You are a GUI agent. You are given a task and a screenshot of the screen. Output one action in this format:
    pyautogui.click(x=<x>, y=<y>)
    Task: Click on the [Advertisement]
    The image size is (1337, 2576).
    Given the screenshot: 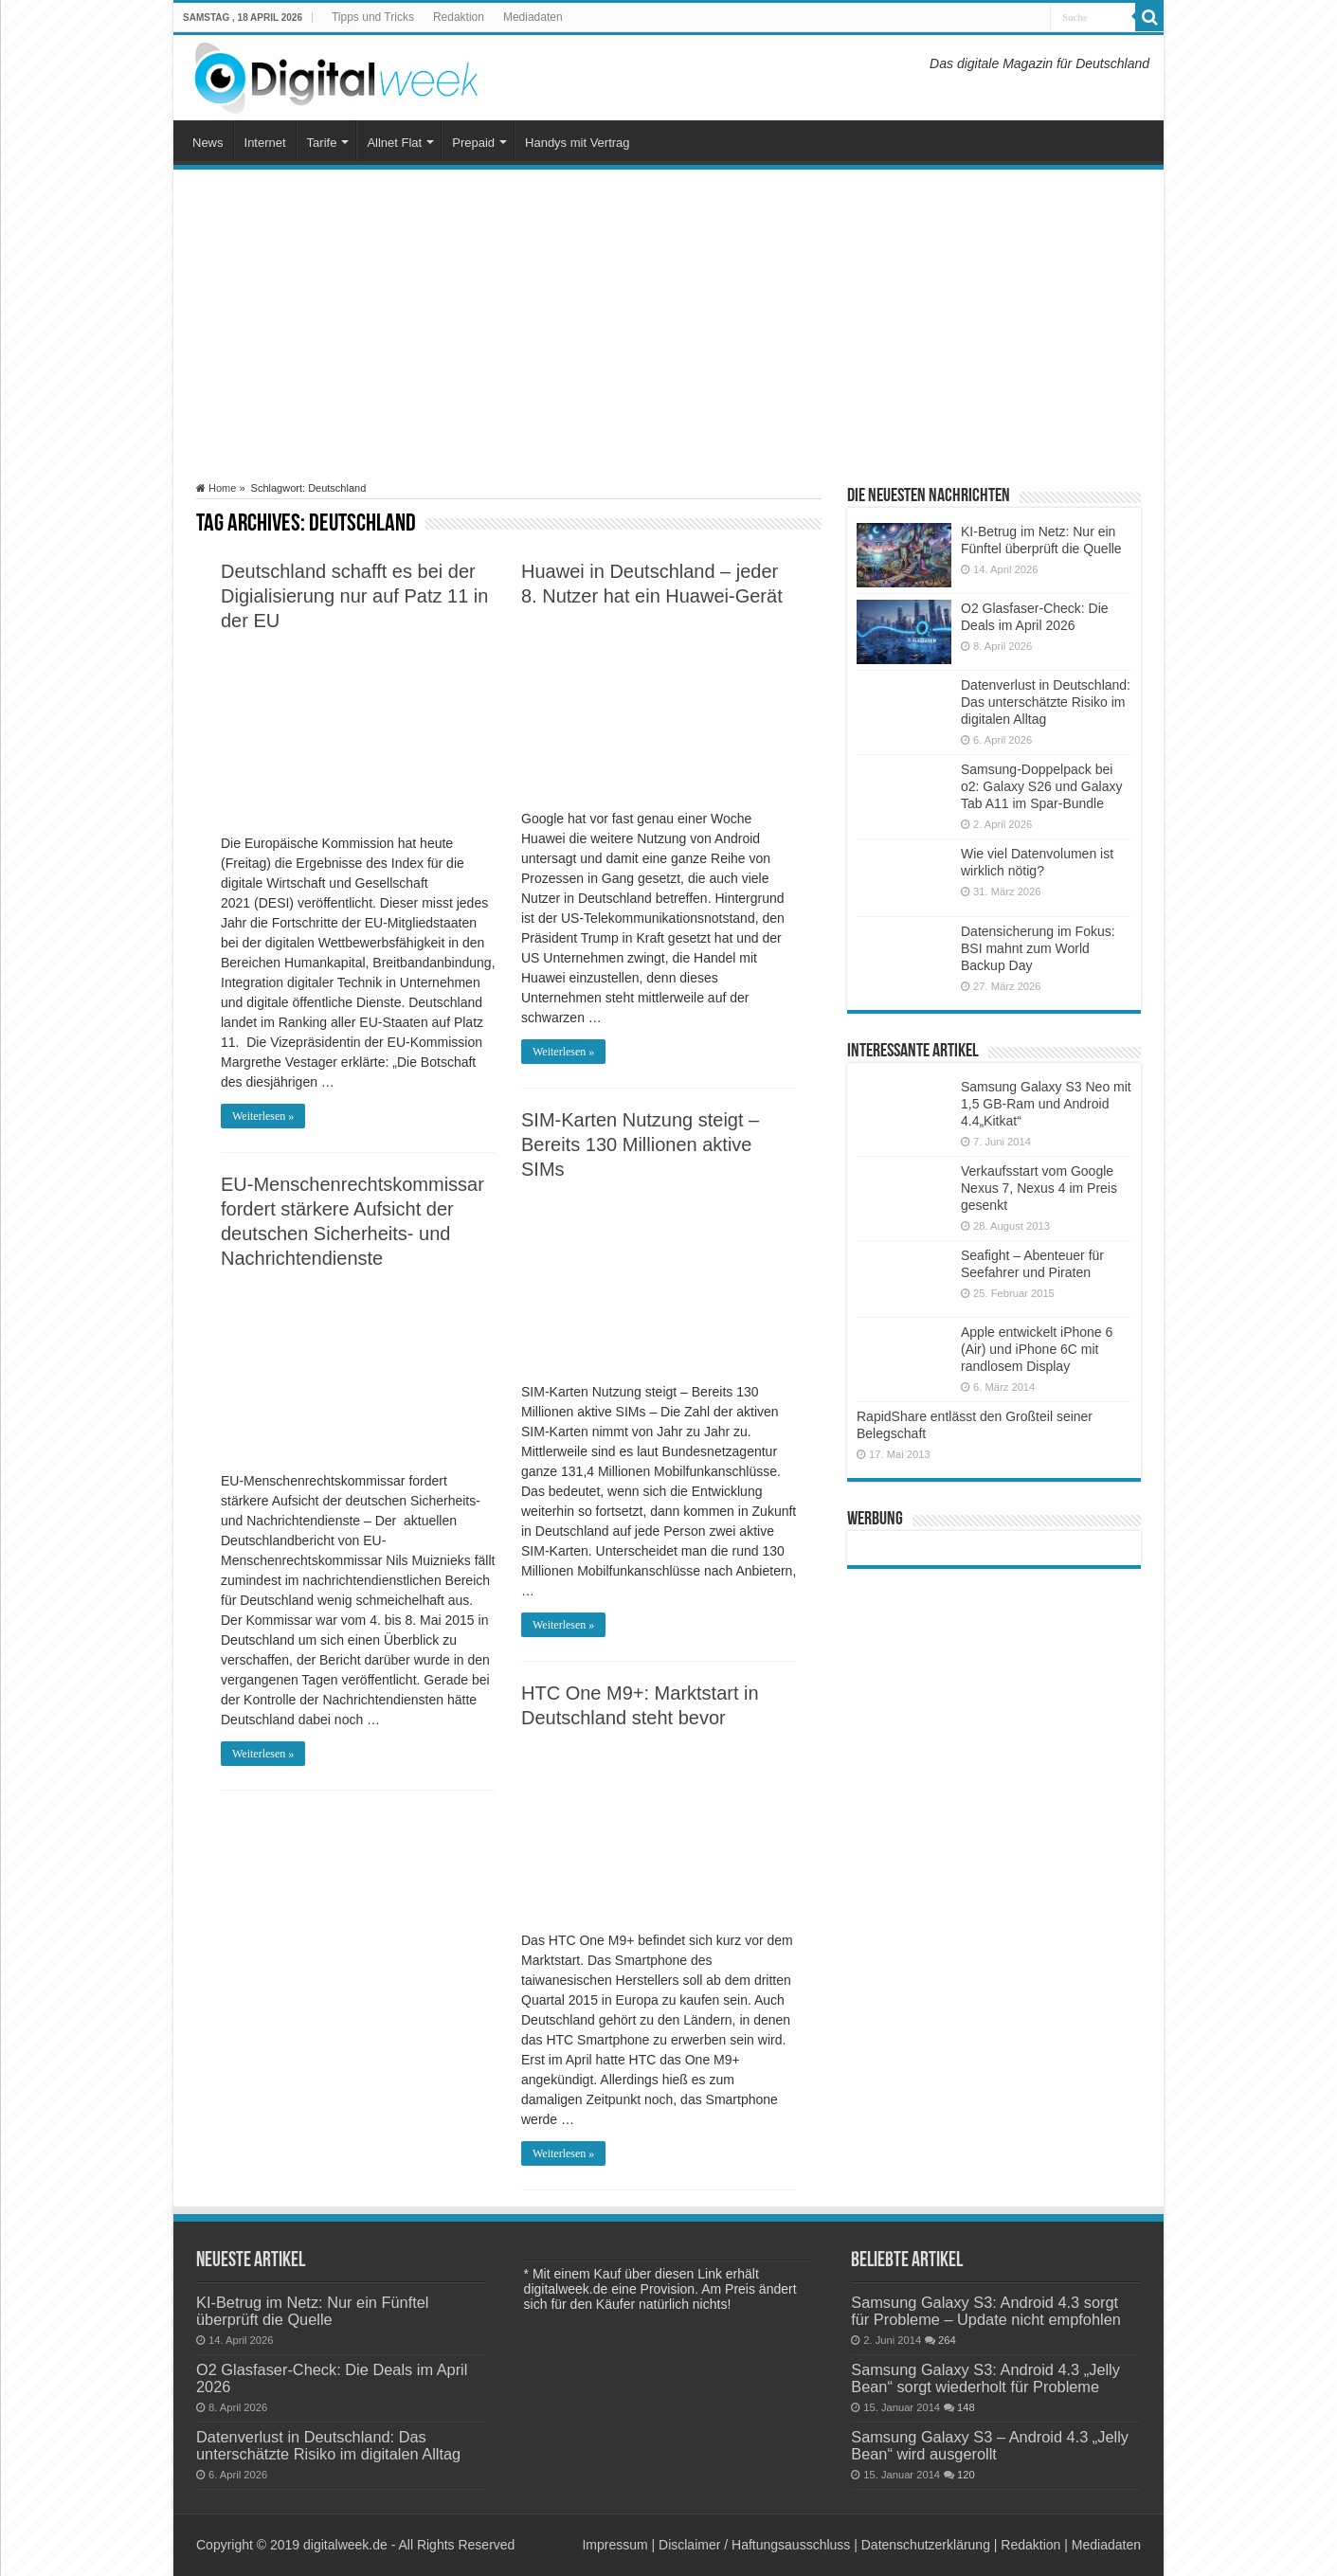 What is the action you would take?
    pyautogui.click(x=668, y=326)
    